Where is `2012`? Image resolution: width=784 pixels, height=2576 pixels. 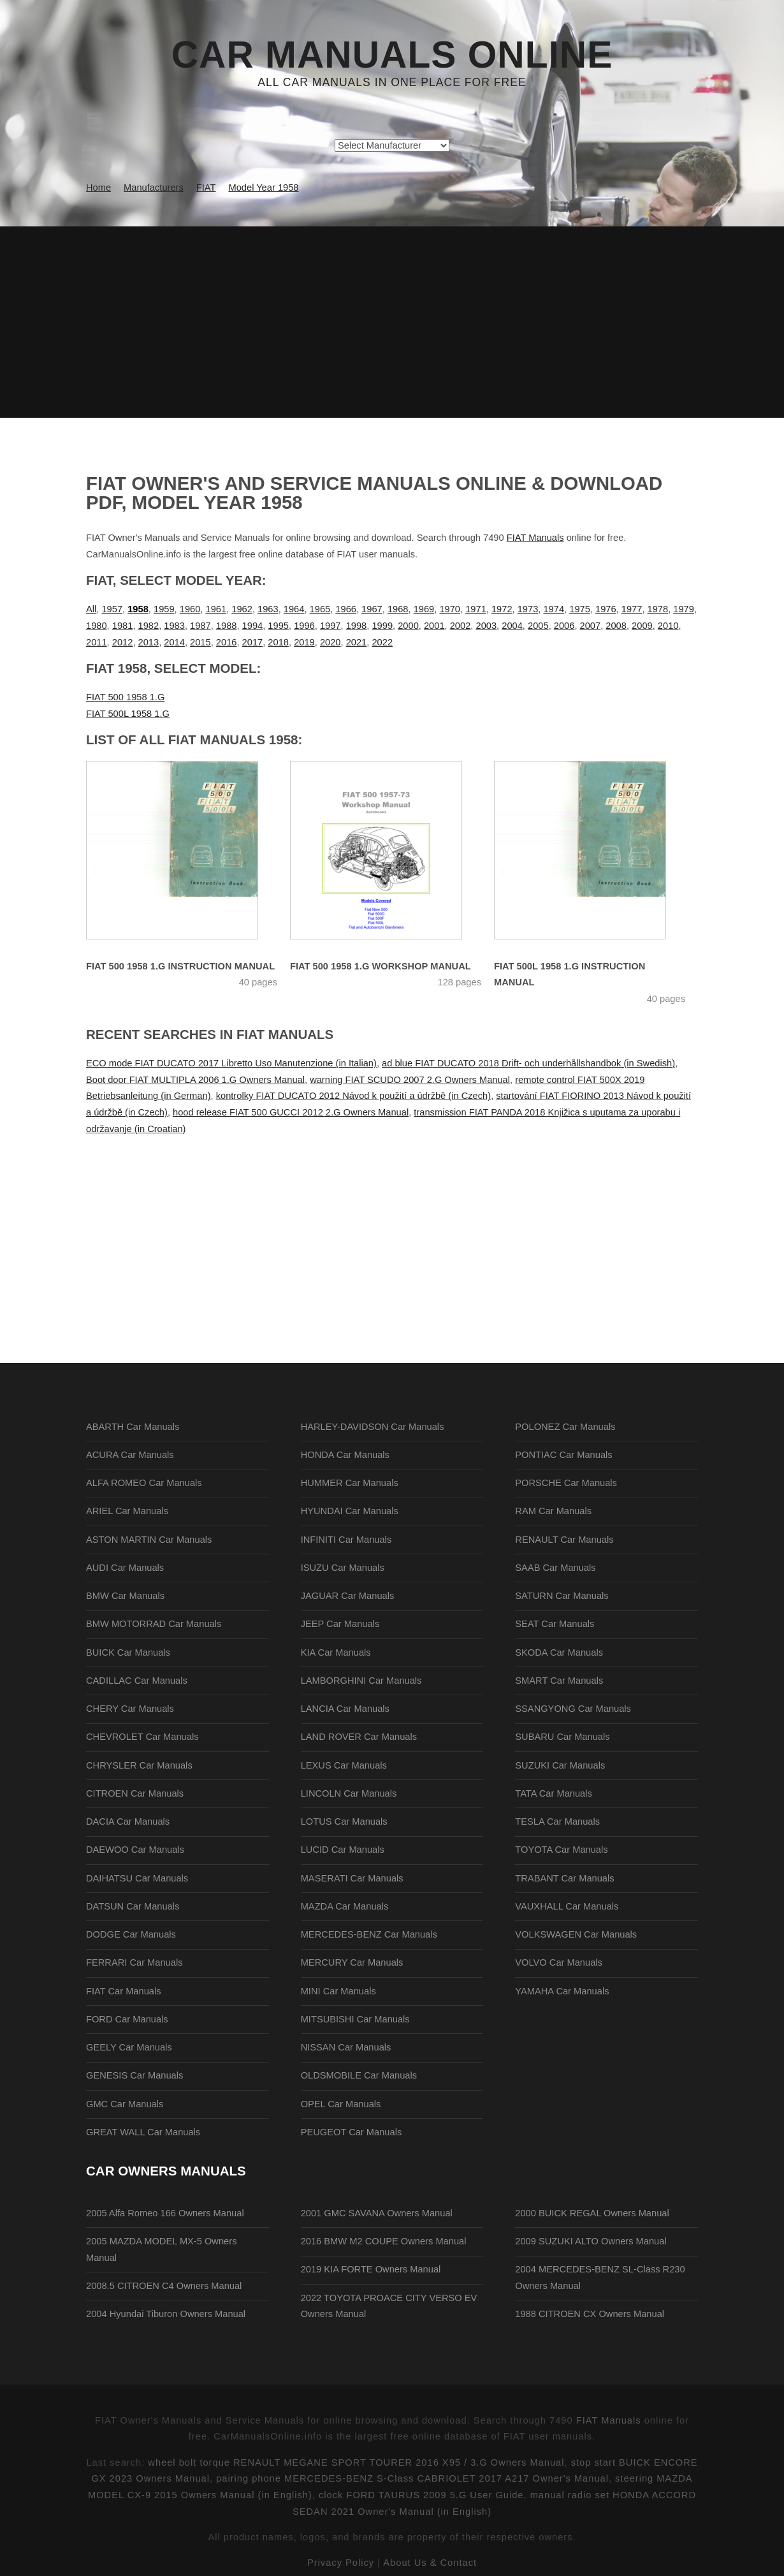 2012 is located at coordinates (122, 642).